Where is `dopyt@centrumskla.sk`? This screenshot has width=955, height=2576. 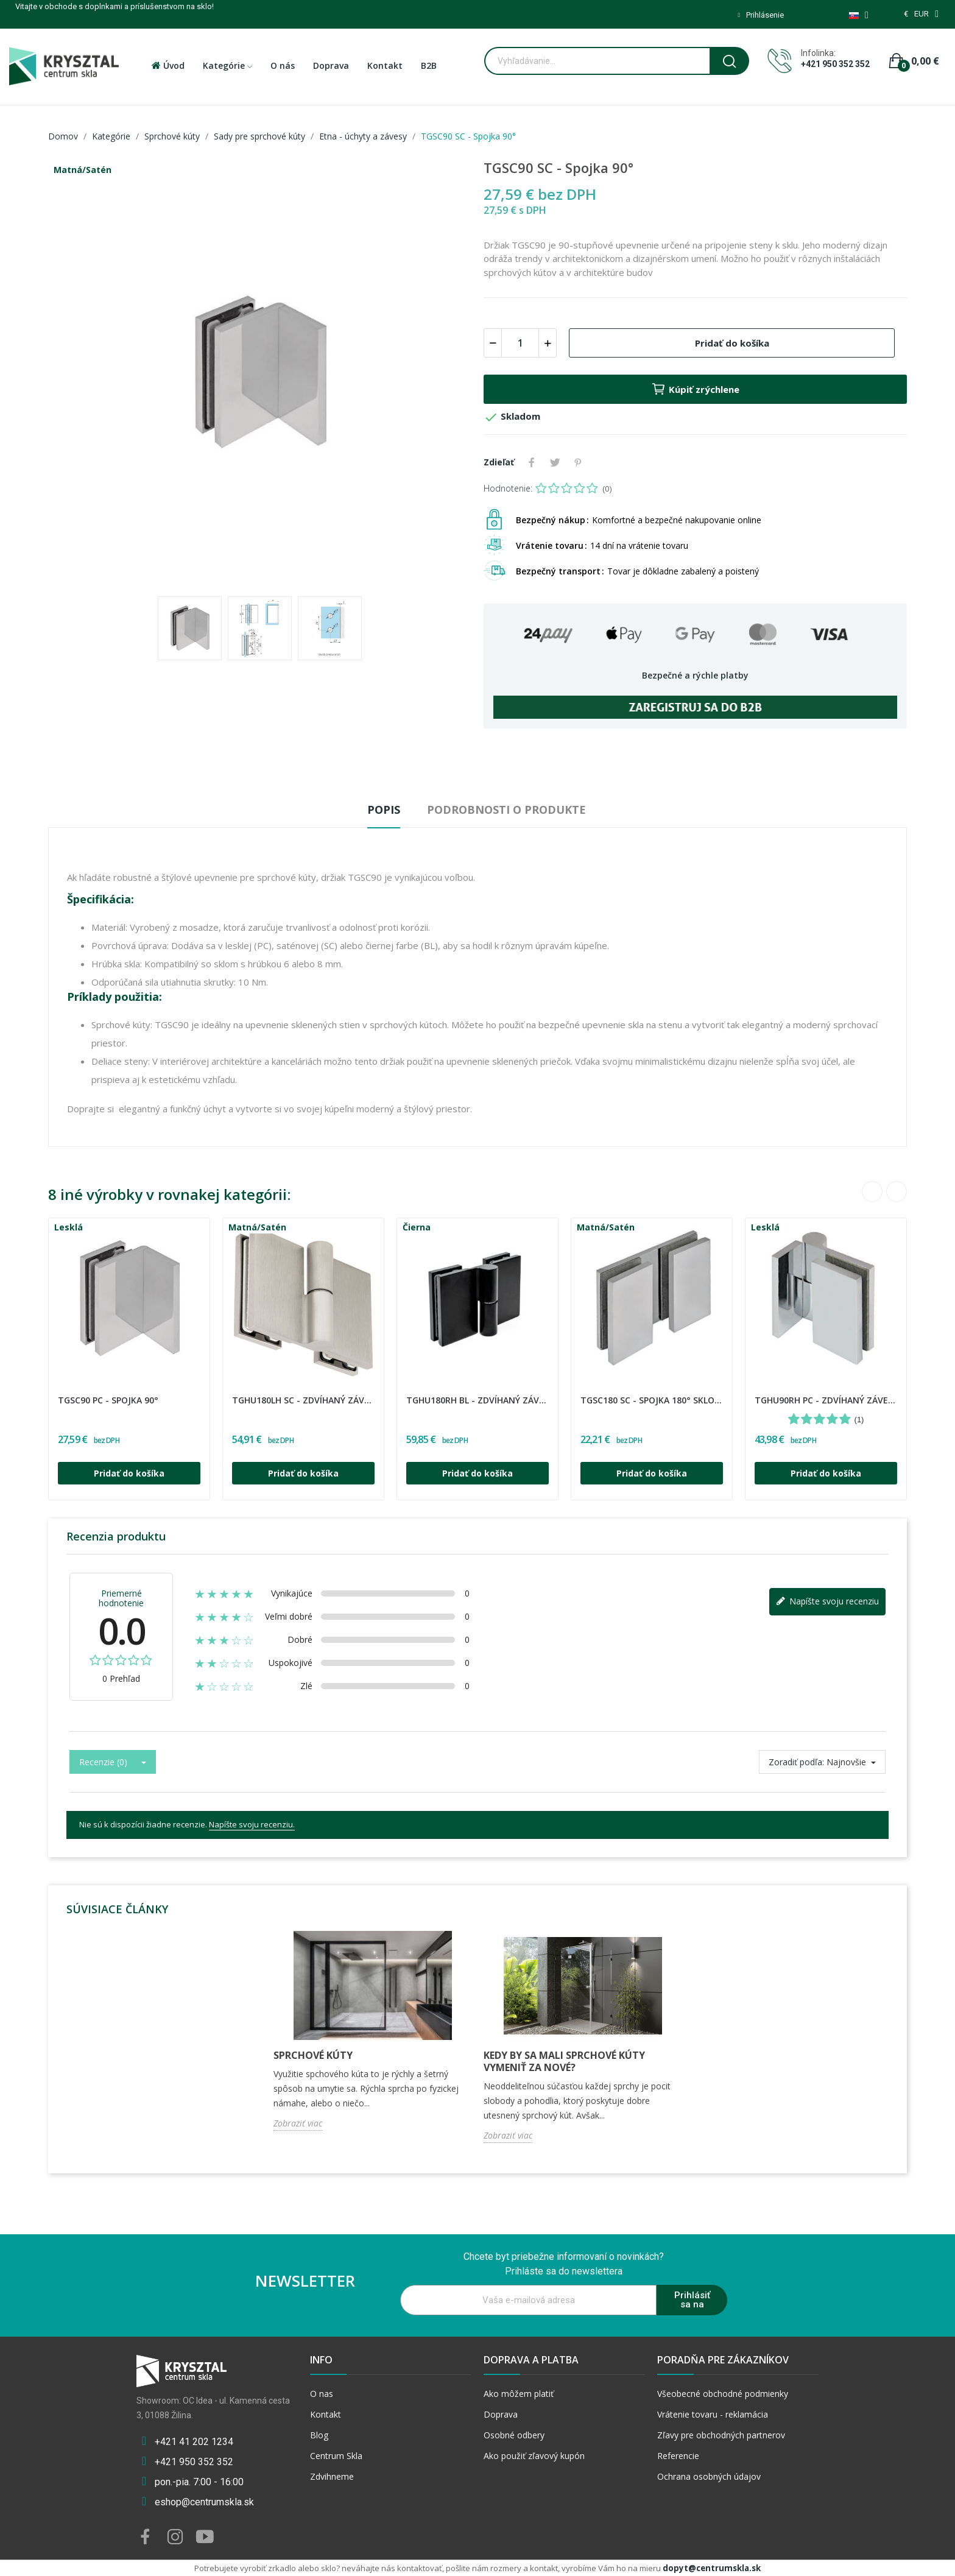 dopyt@centrumskla.sk is located at coordinates (712, 2568).